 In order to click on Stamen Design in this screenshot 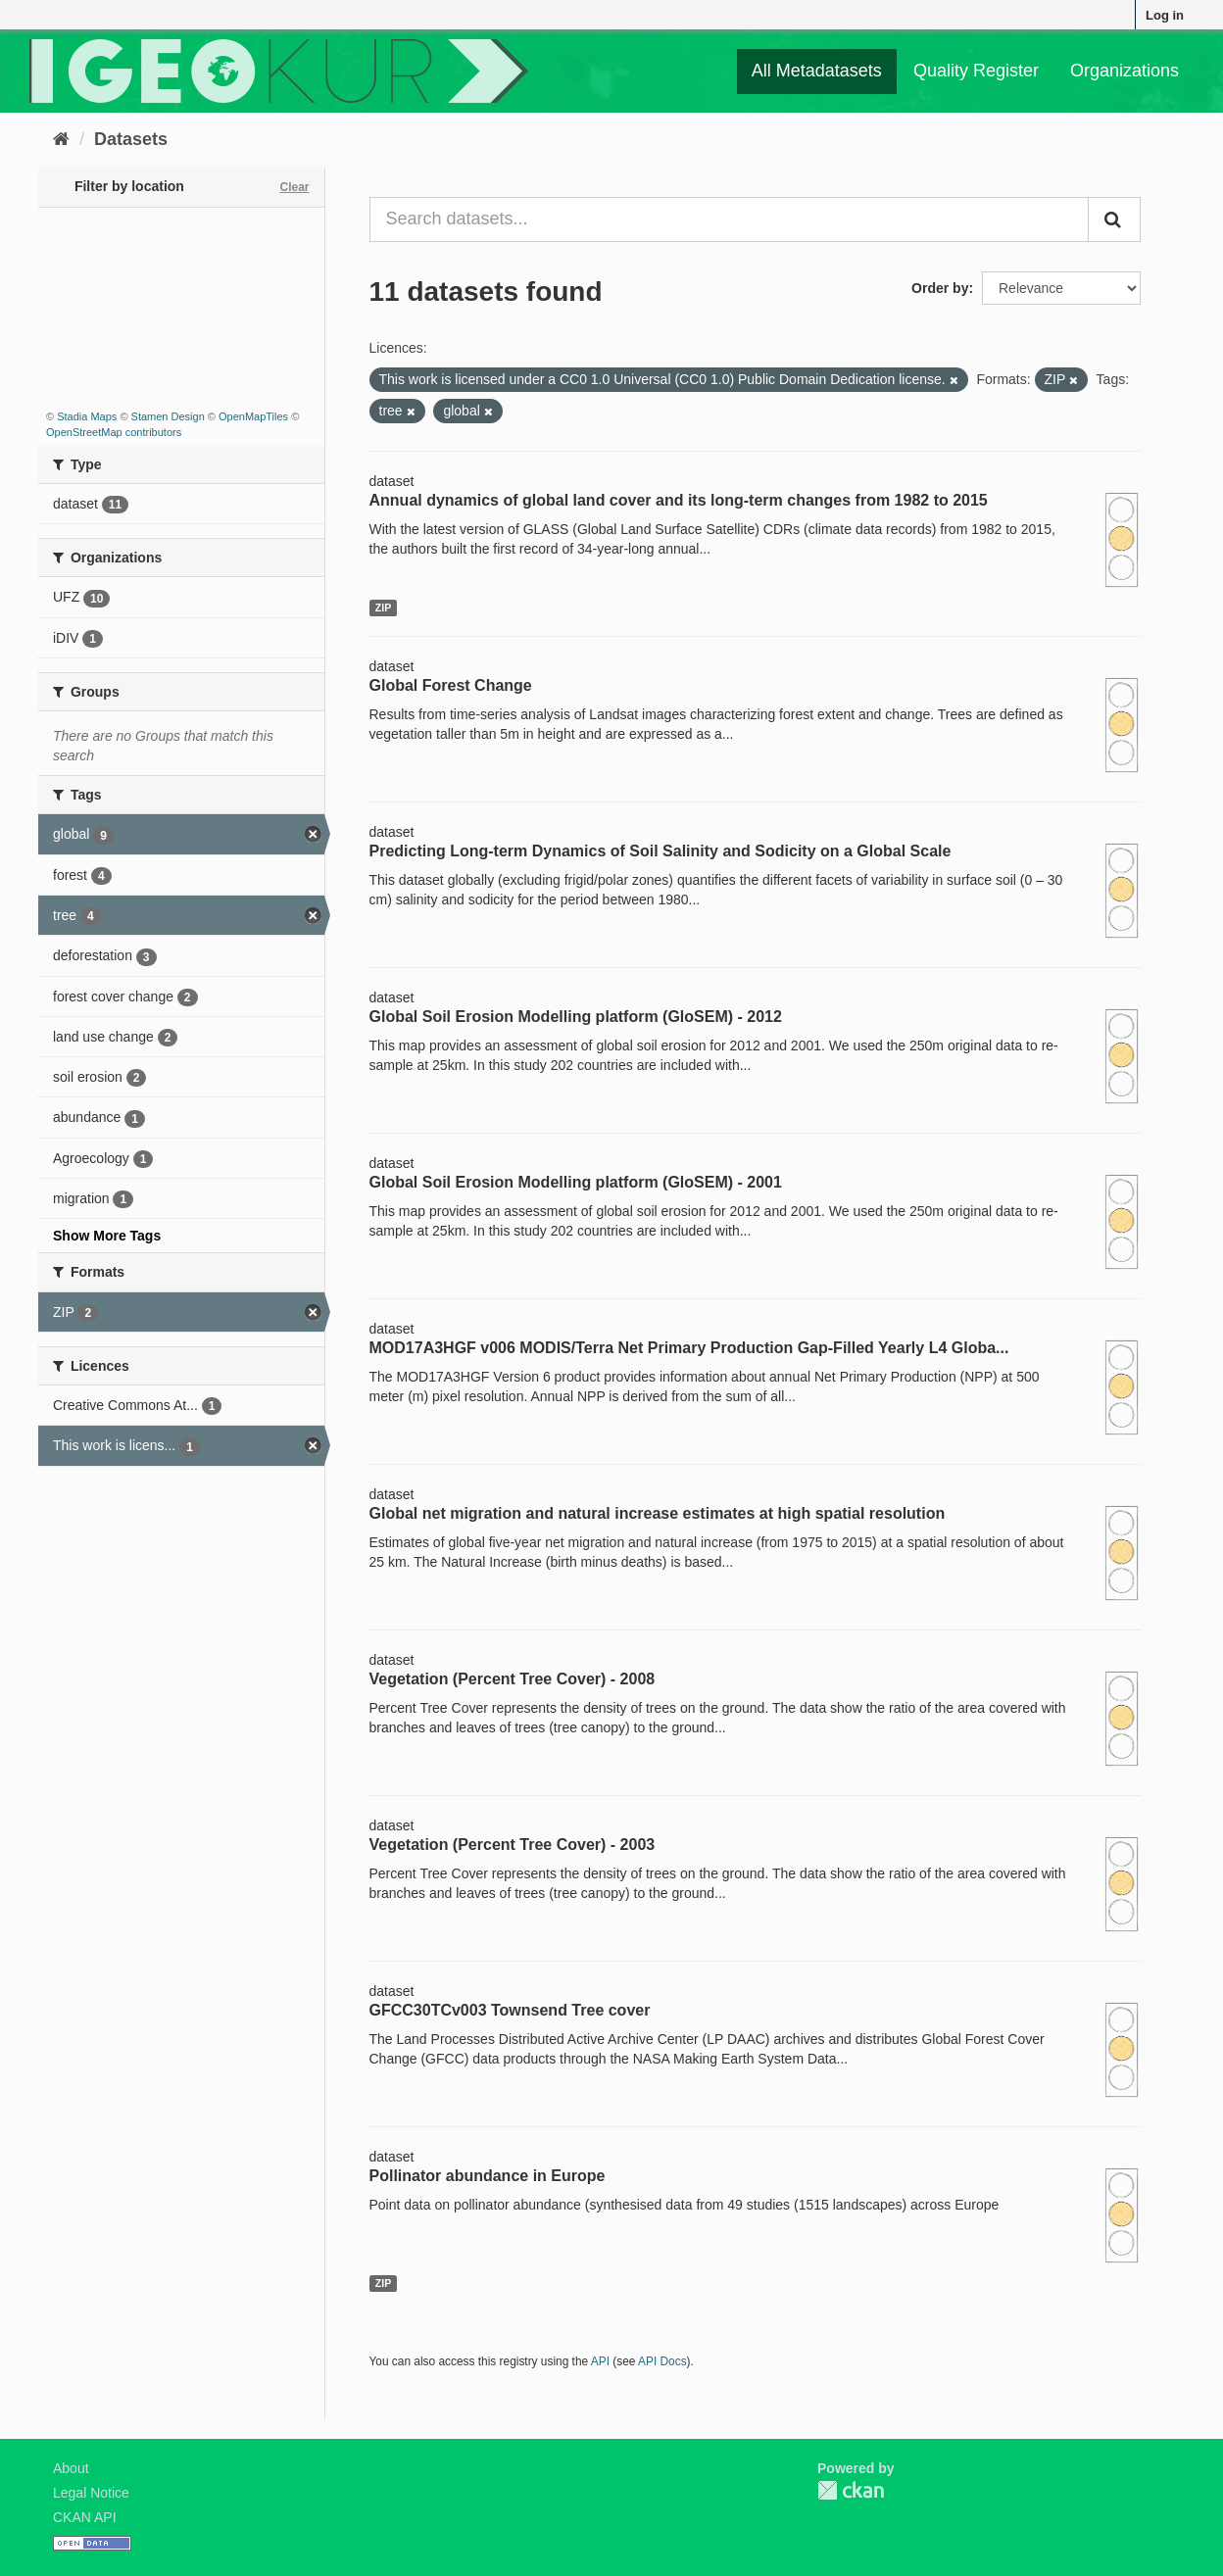, I will do `click(168, 416)`.